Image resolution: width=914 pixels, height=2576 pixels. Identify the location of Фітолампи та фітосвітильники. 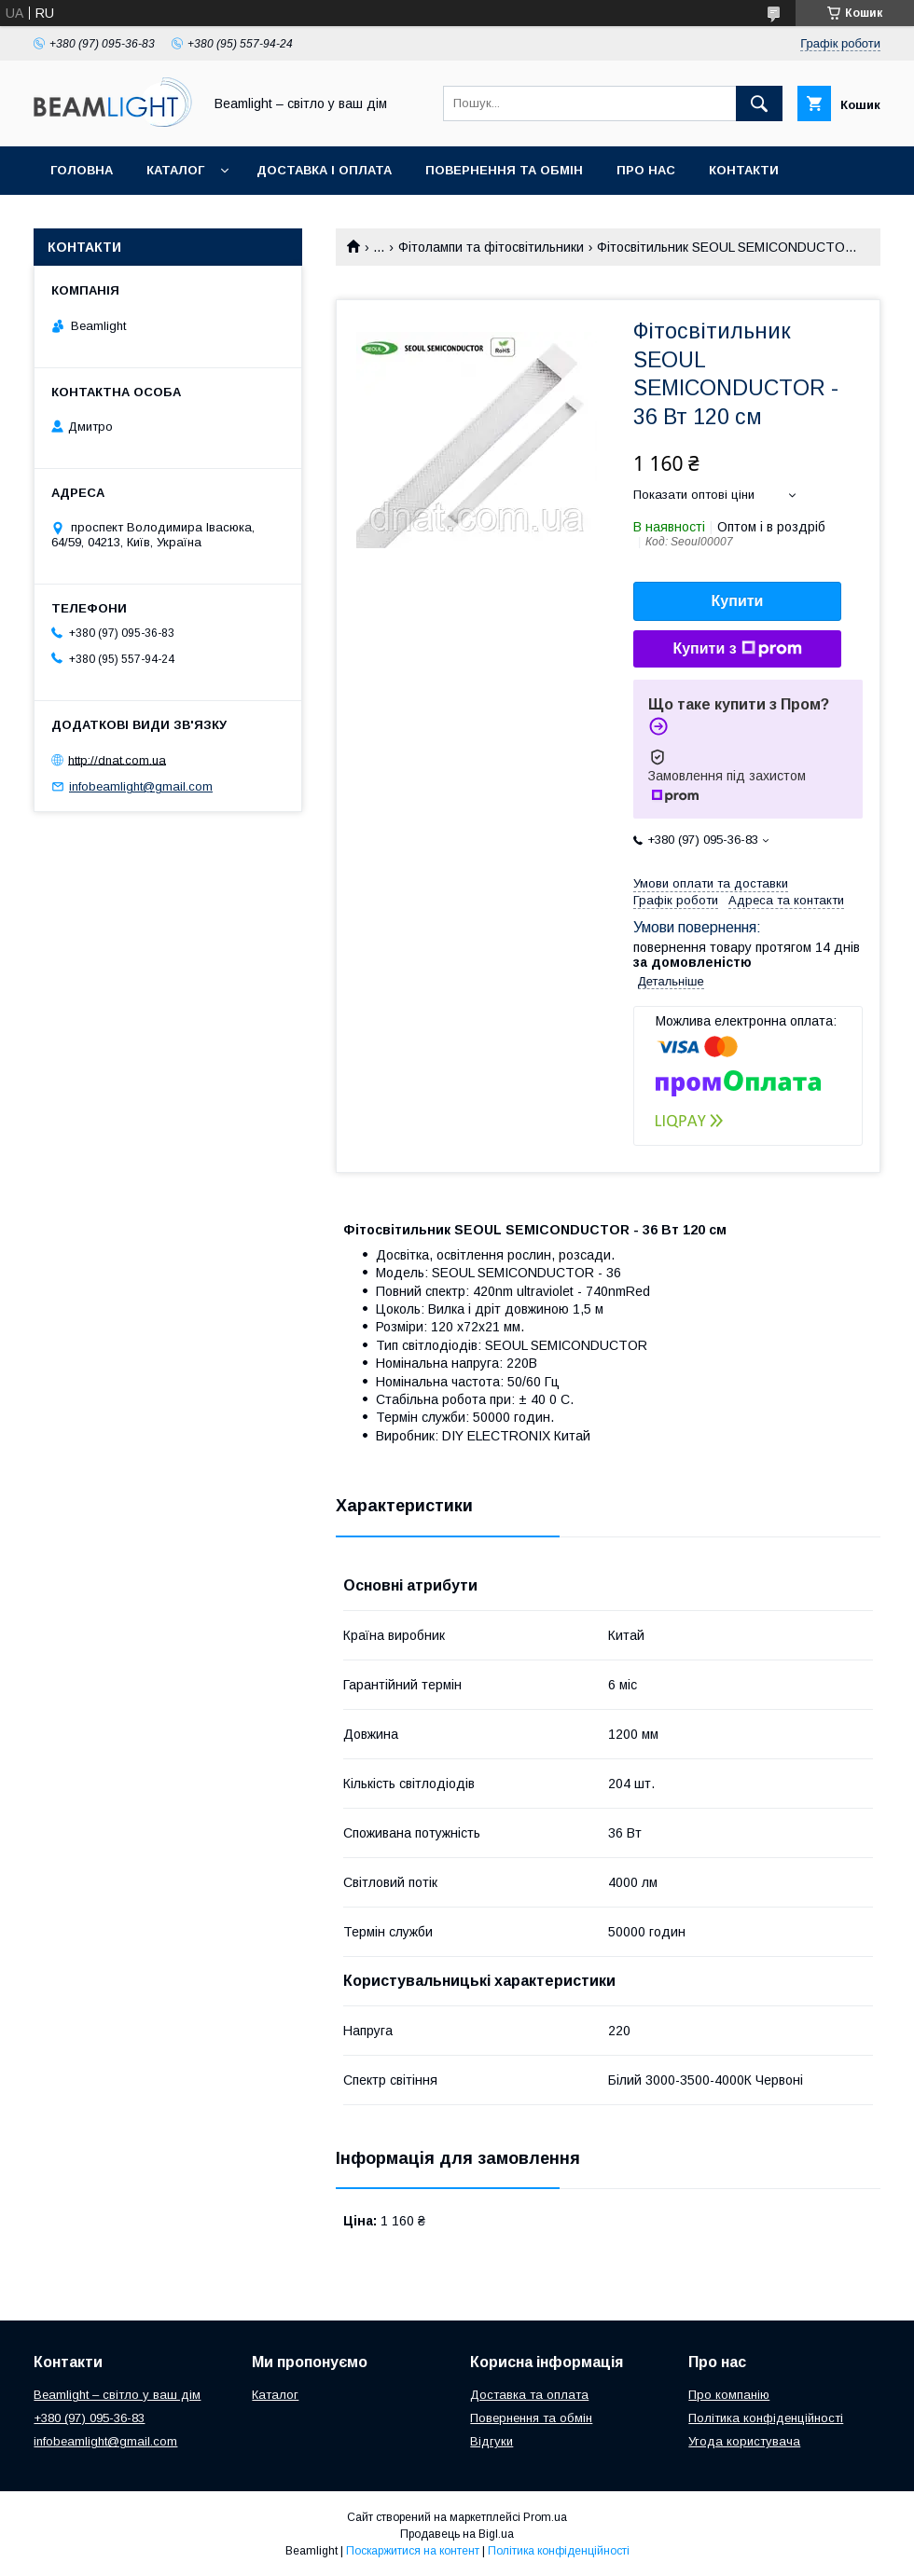
(491, 247).